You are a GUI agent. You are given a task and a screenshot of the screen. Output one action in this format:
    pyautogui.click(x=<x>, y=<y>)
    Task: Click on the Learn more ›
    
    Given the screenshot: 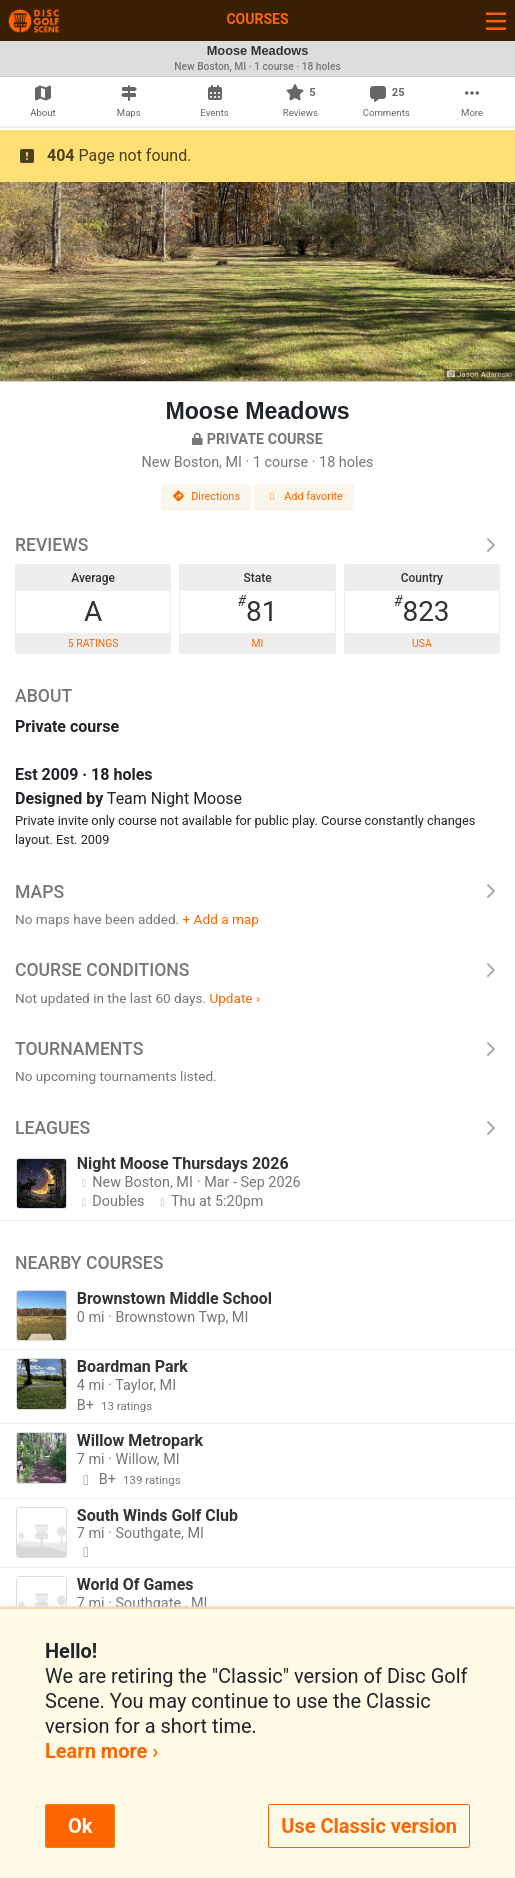 What is the action you would take?
    pyautogui.click(x=101, y=1751)
    